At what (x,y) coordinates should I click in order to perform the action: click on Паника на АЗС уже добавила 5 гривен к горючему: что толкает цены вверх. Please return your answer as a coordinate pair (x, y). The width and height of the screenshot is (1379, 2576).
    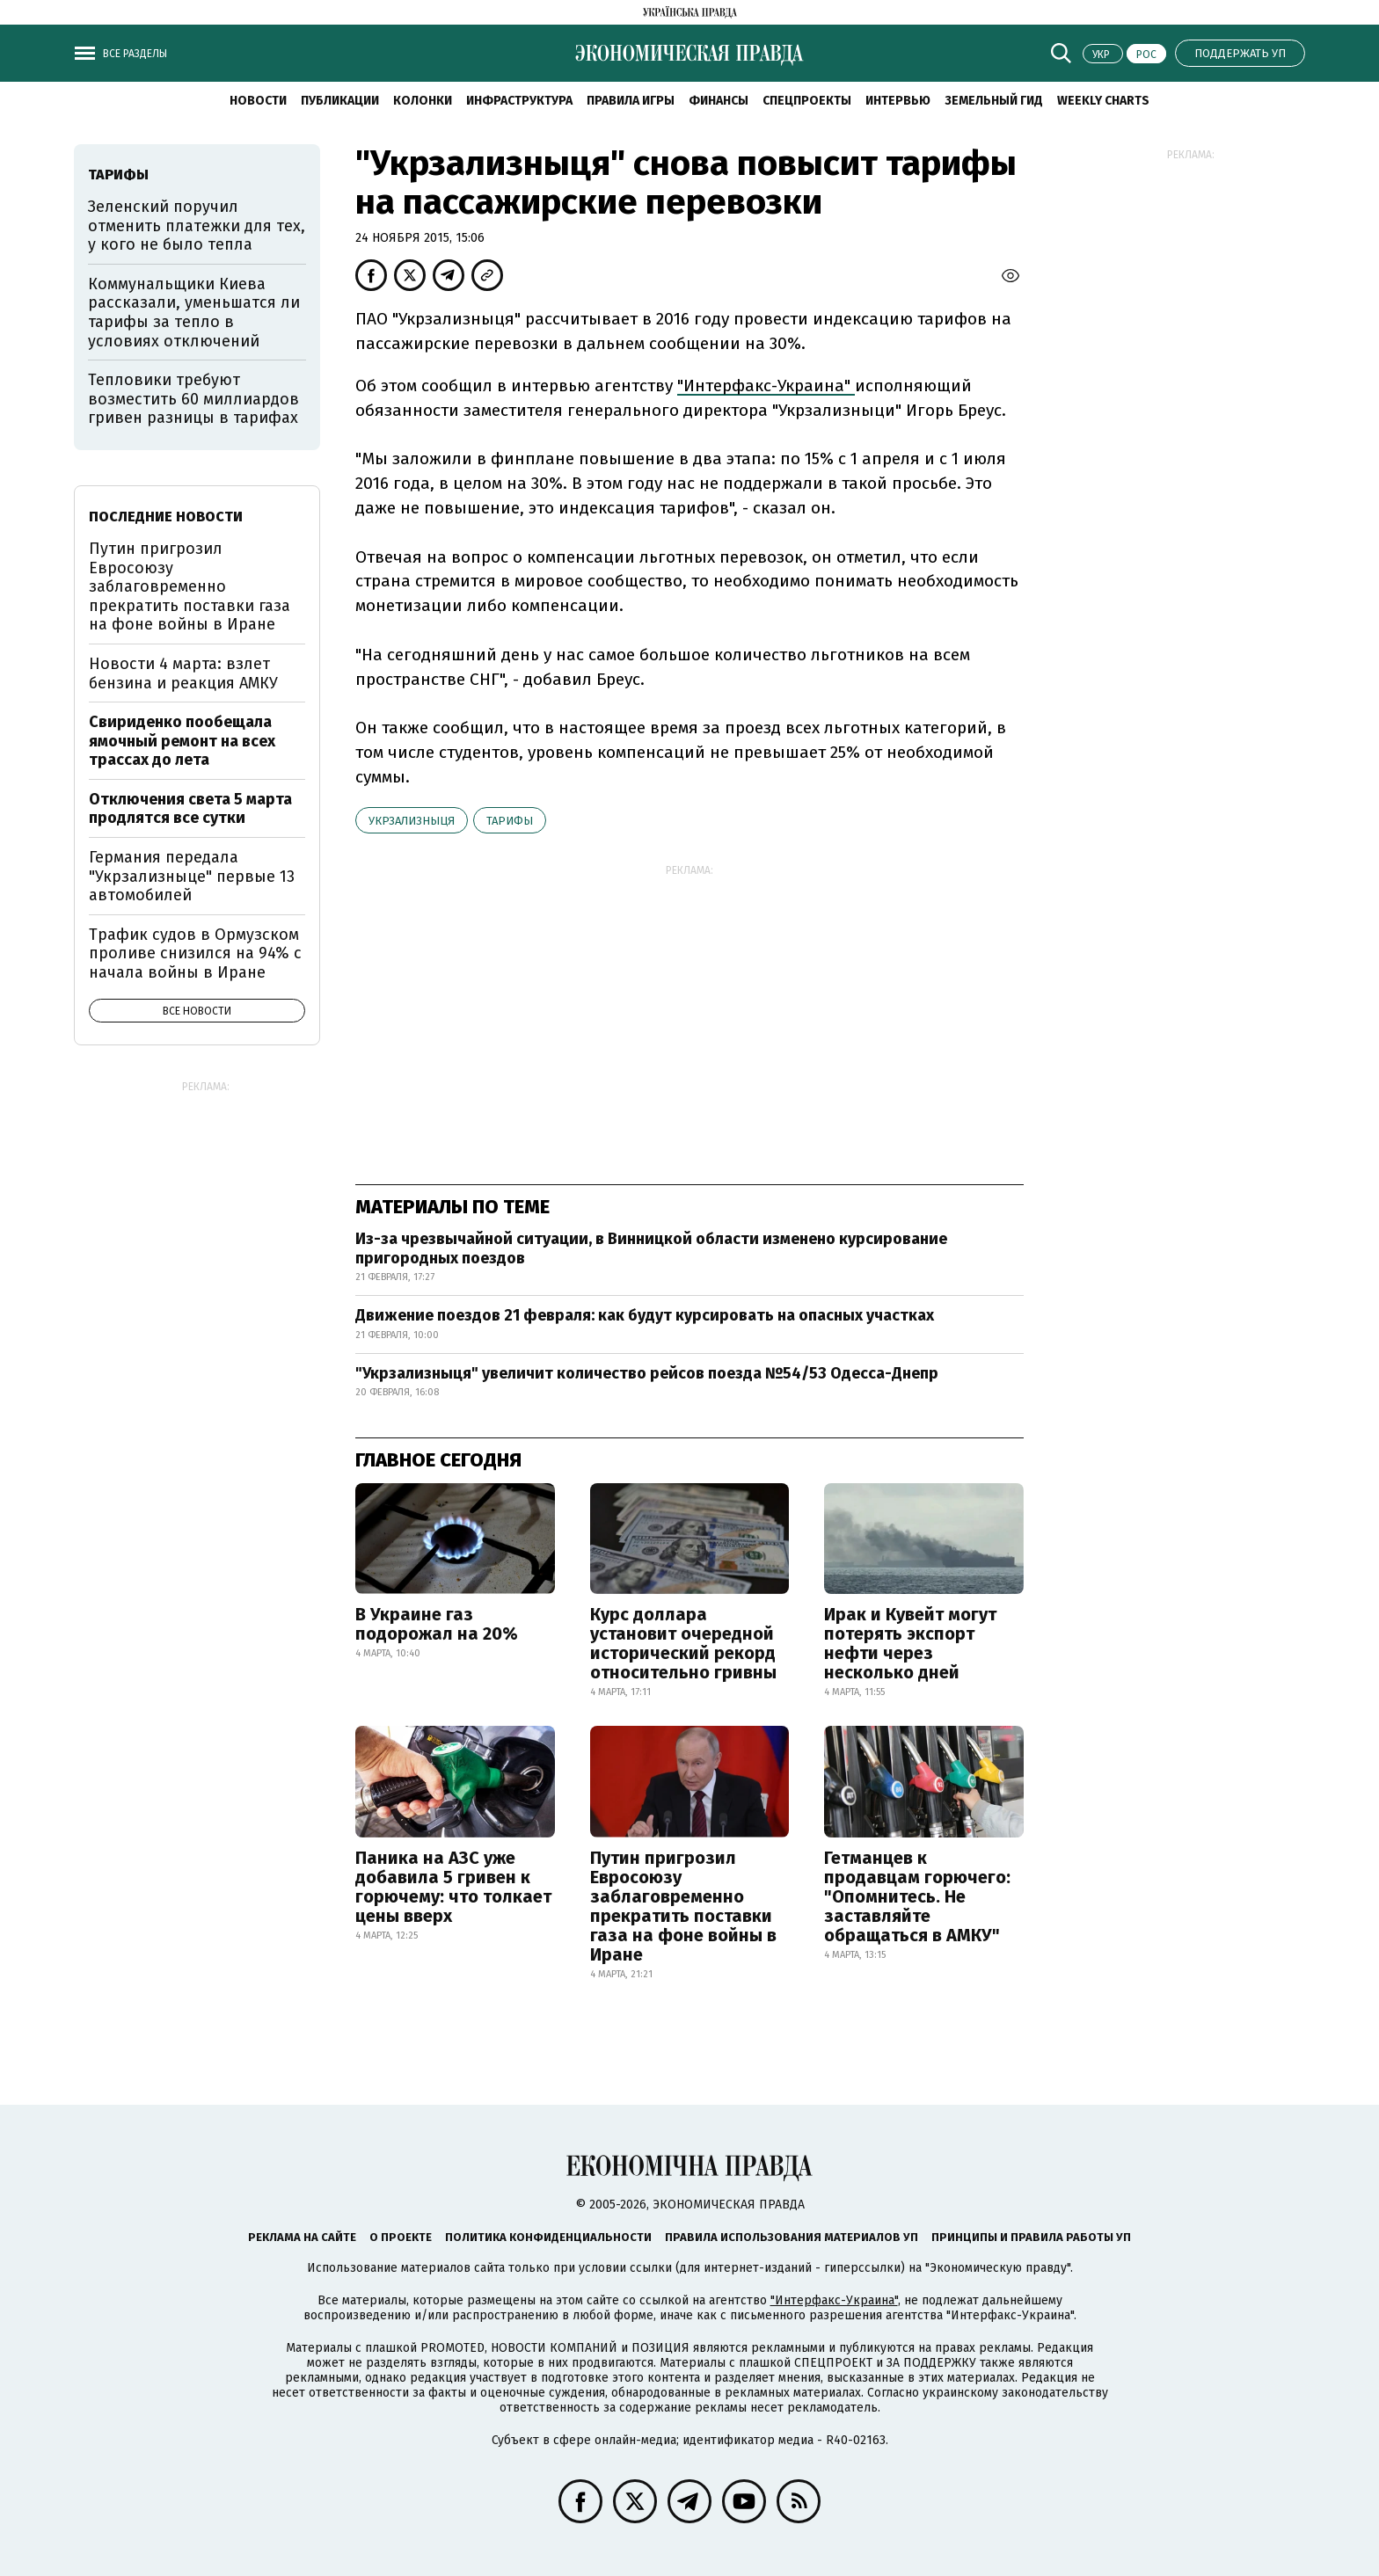
    Looking at the image, I should click on (453, 1886).